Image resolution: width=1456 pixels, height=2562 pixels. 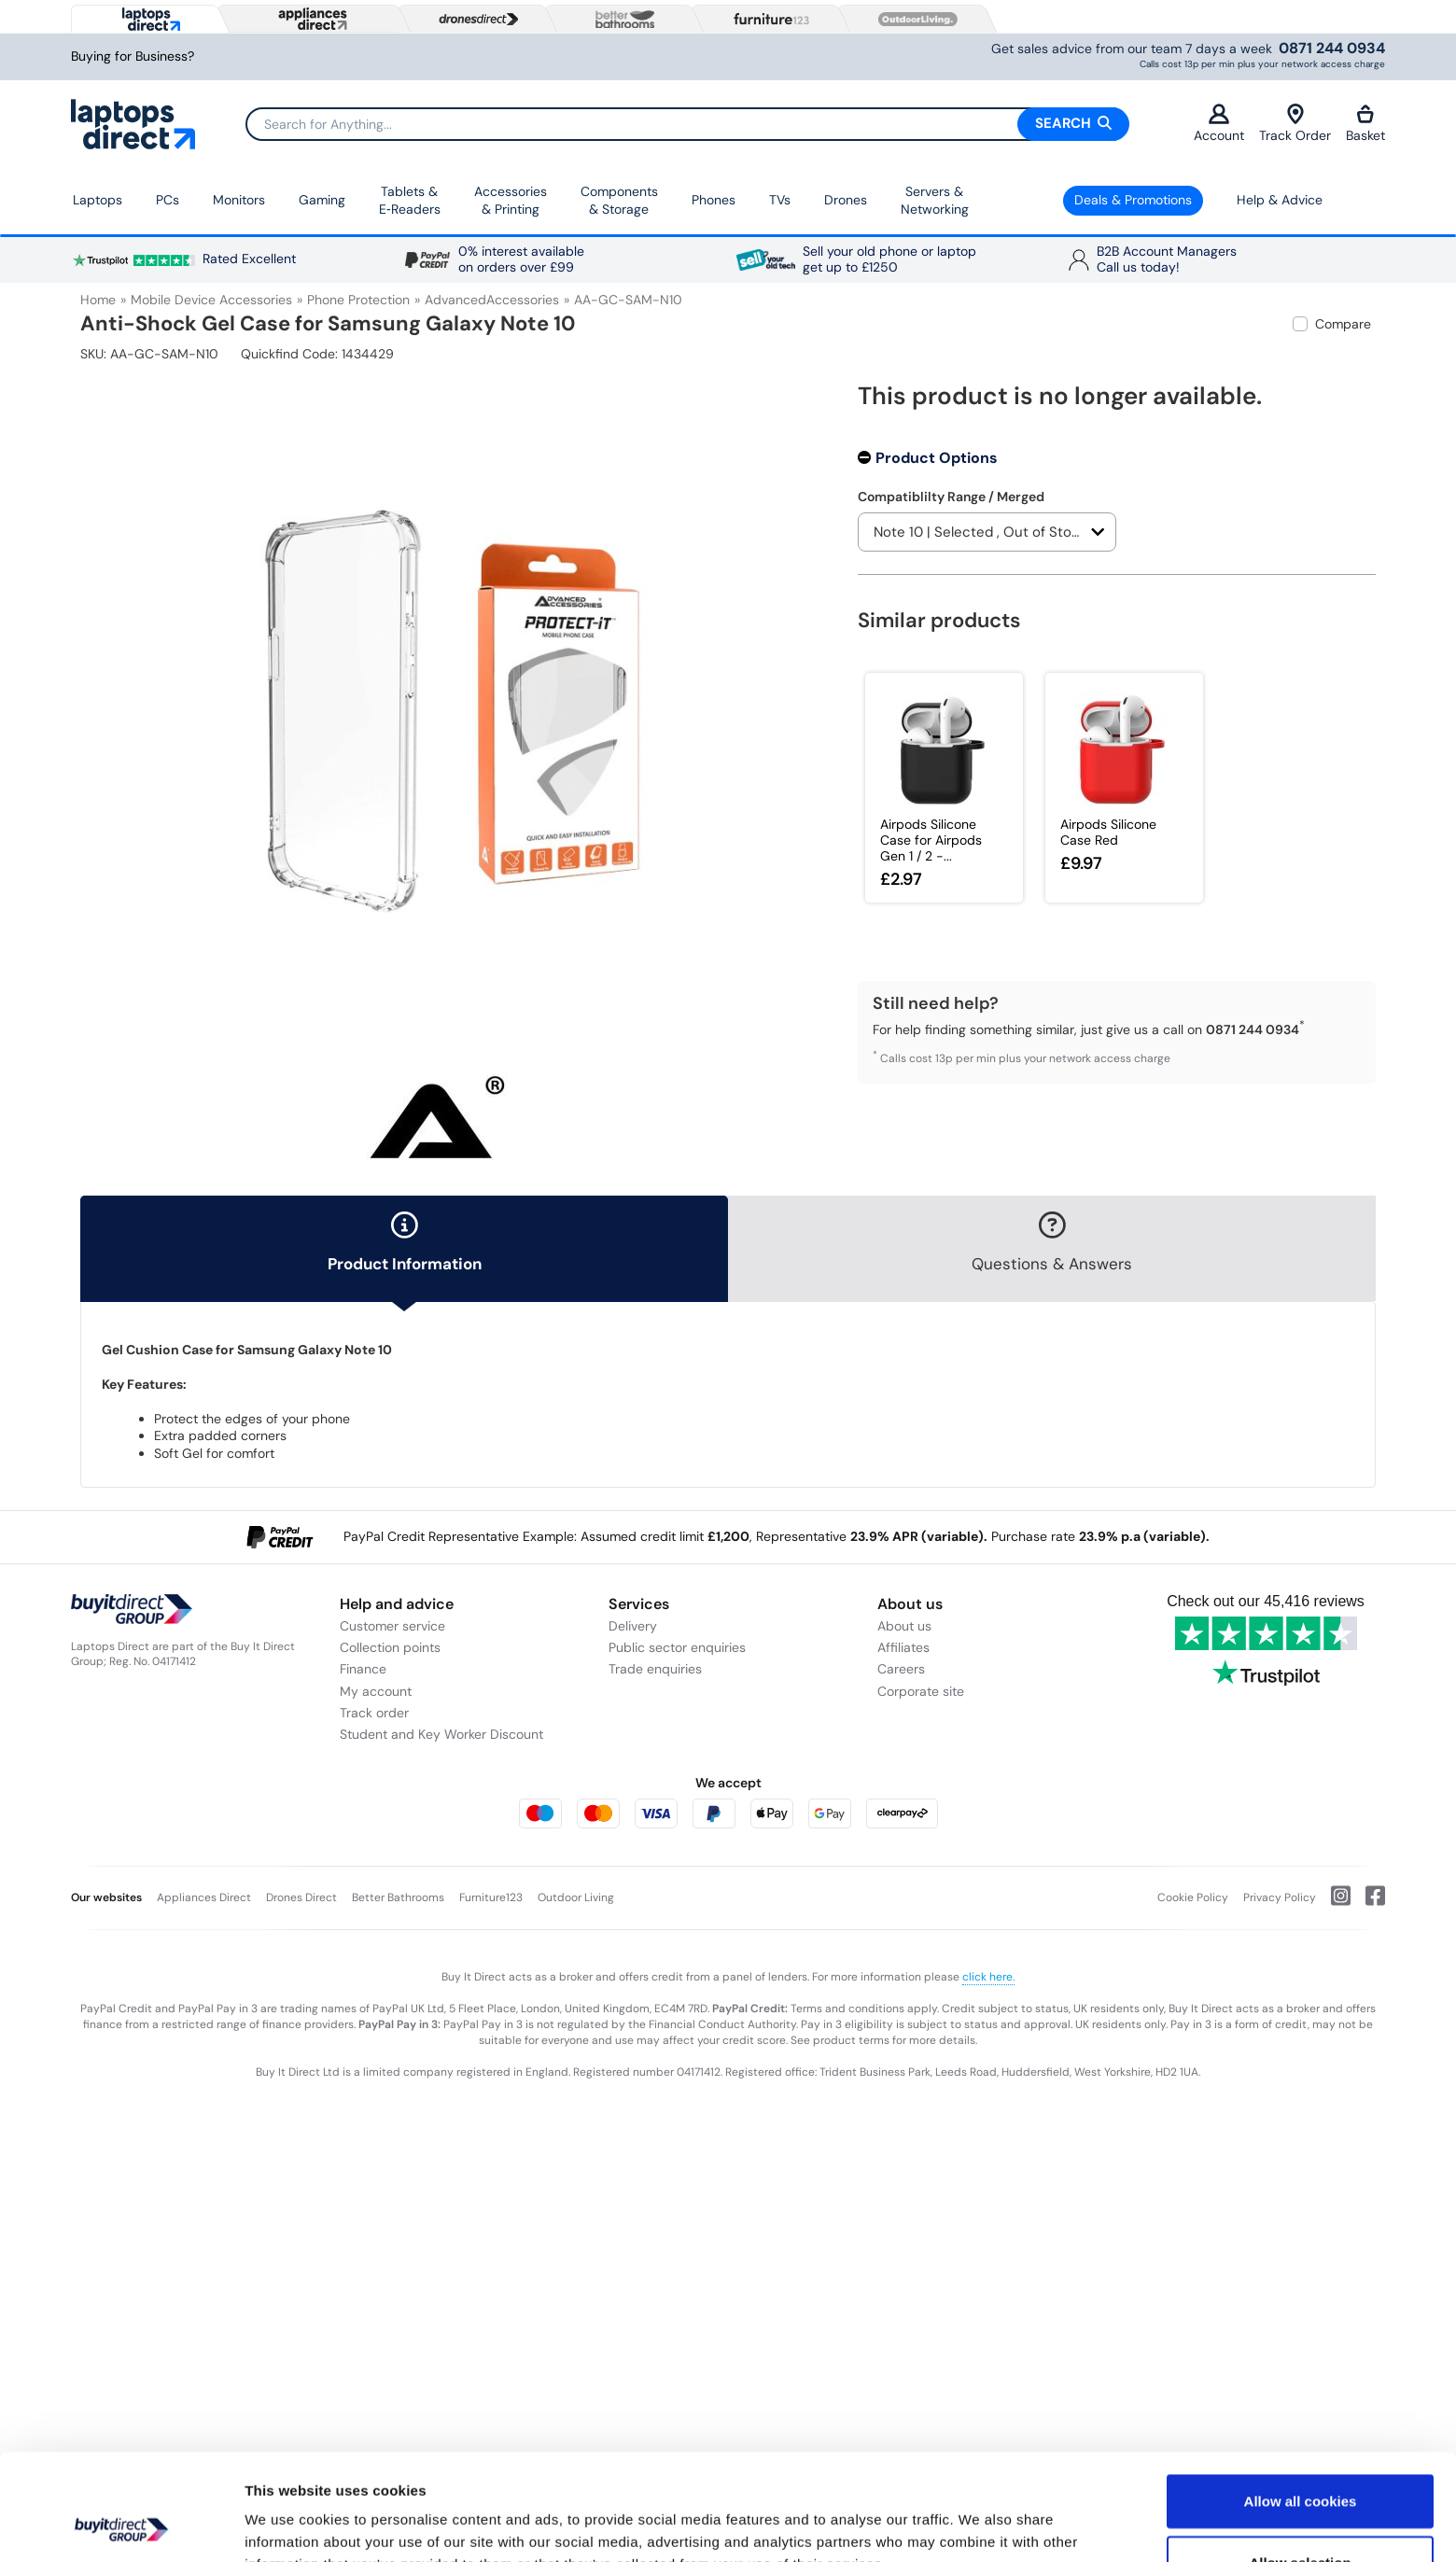 I want to click on Phone Protection, so click(x=358, y=299).